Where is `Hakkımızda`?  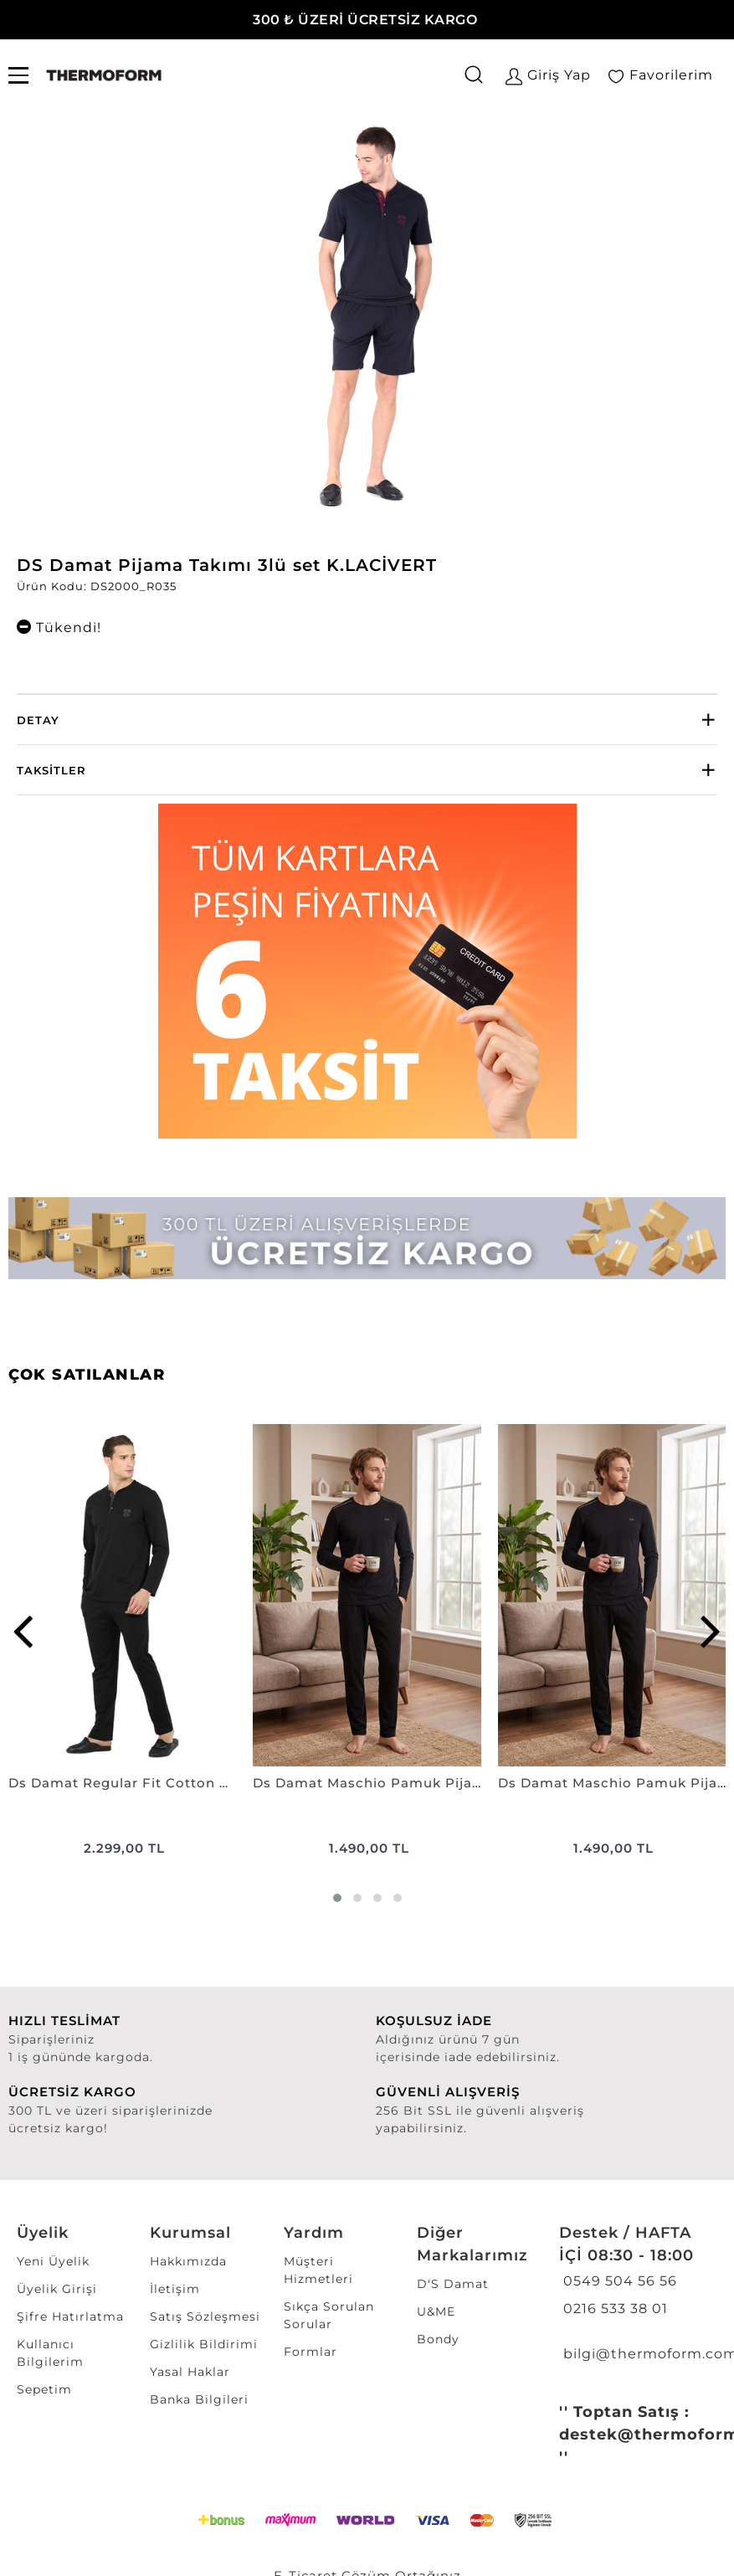
Hakkımızda is located at coordinates (188, 2261).